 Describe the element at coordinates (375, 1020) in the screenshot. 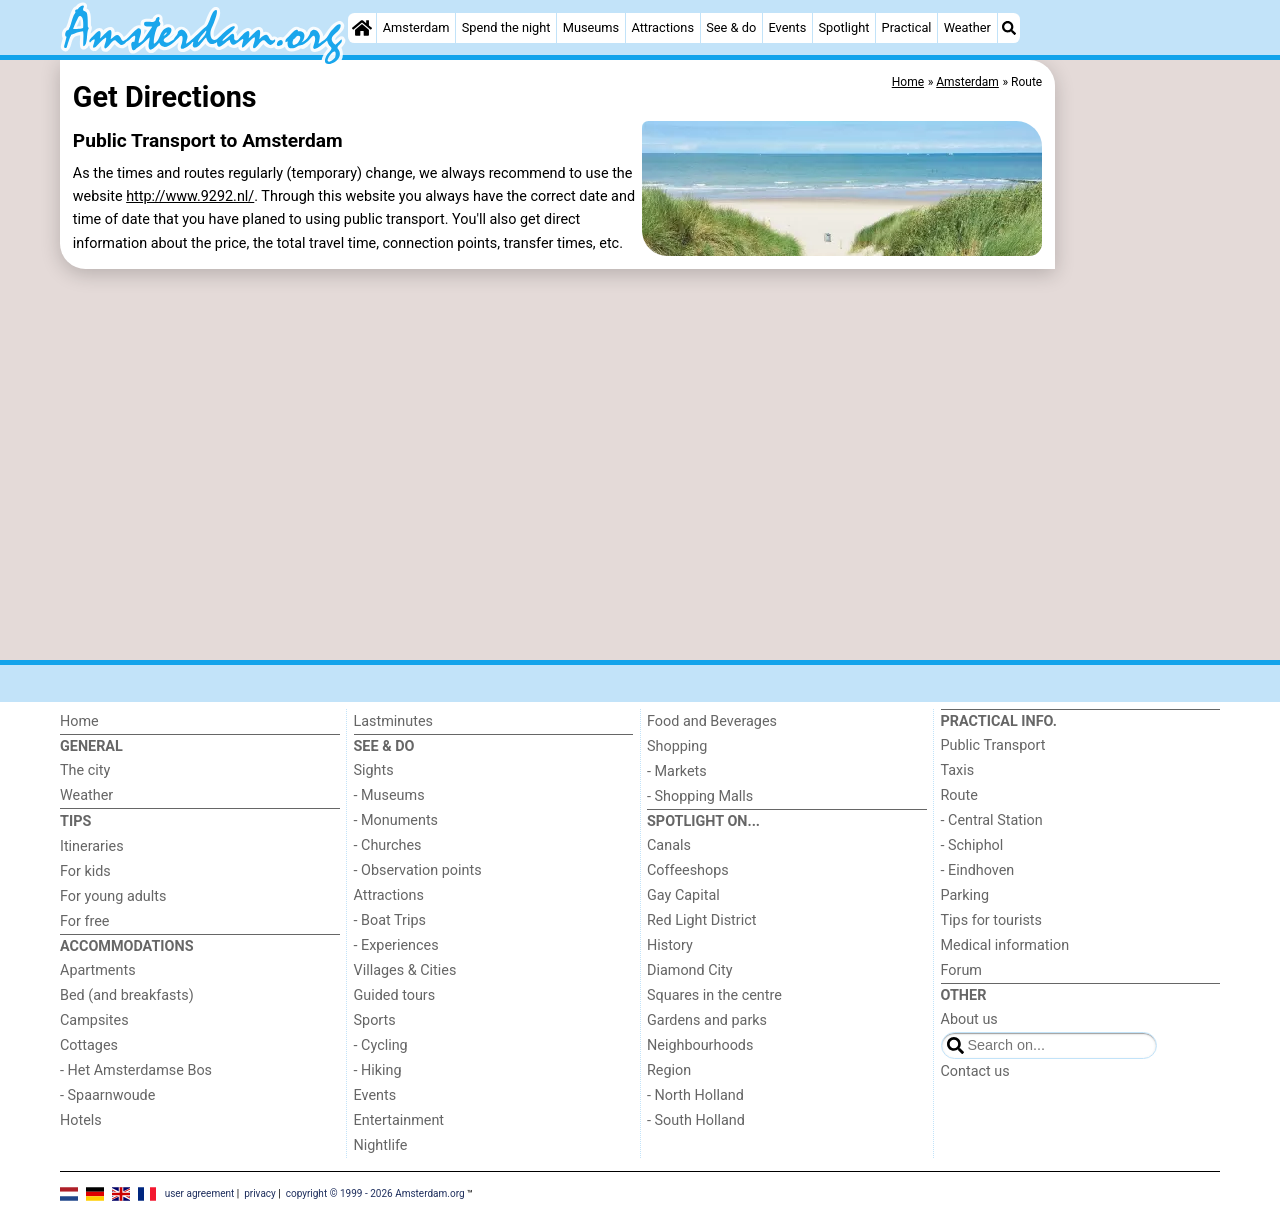

I see `Sports` at that location.